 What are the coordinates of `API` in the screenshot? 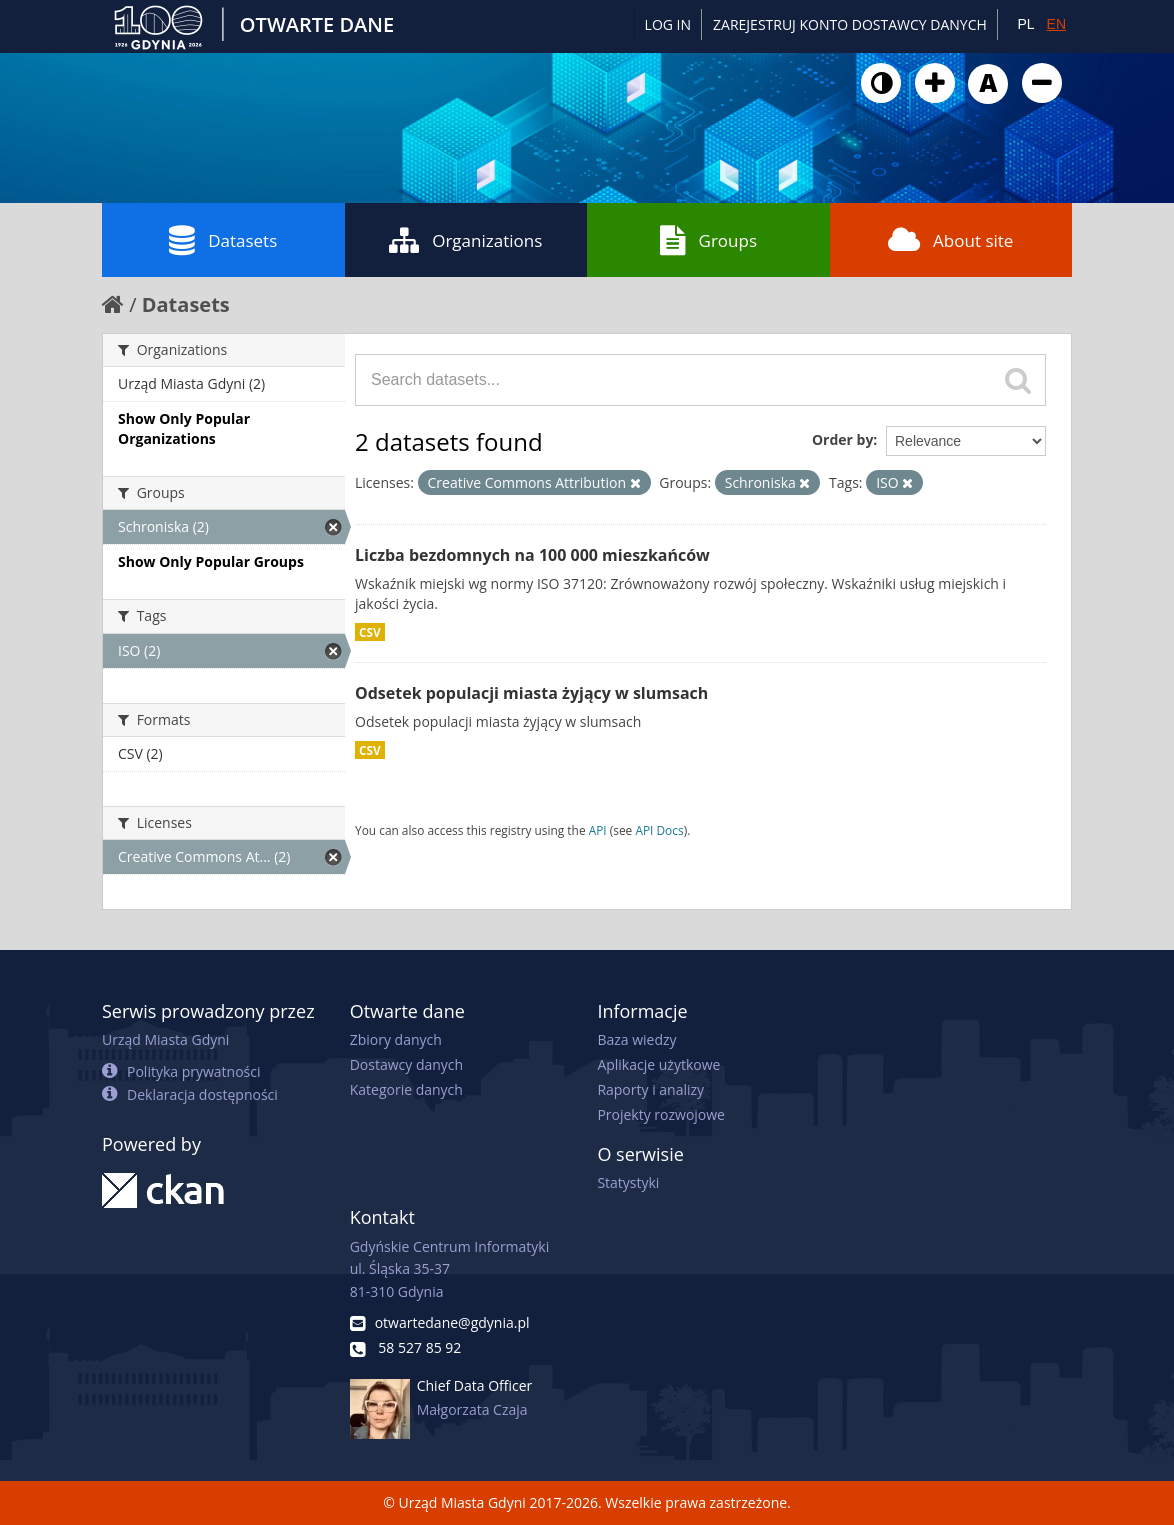 It's located at (598, 830).